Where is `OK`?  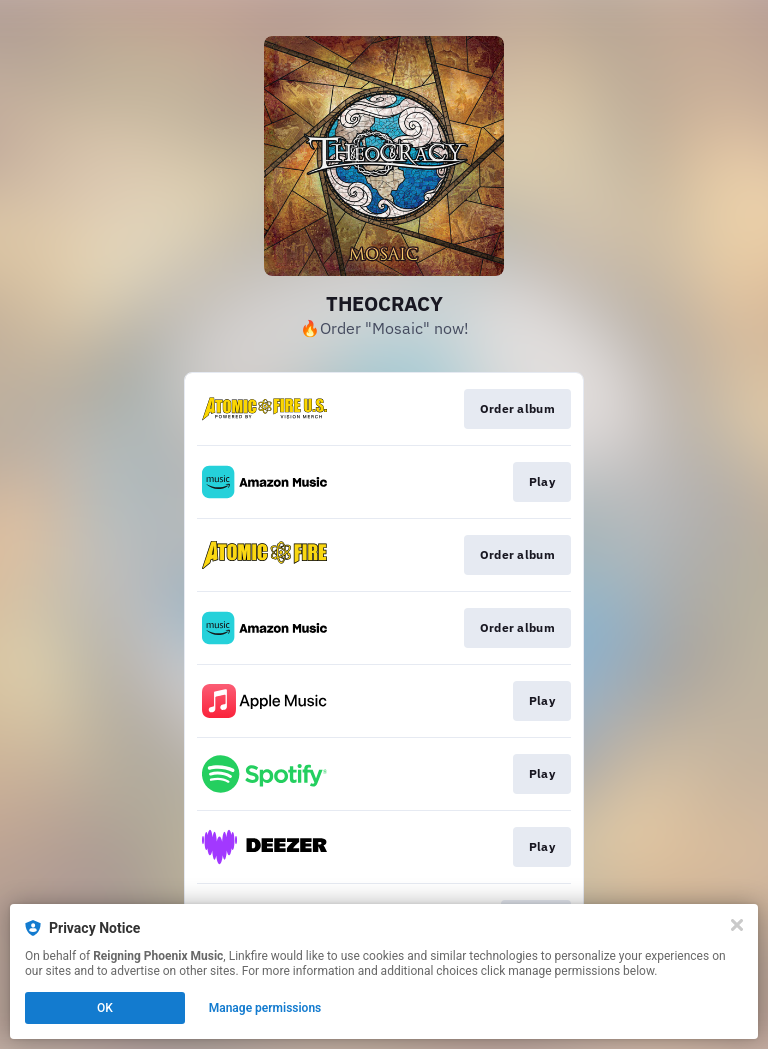
OK is located at coordinates (105, 1008).